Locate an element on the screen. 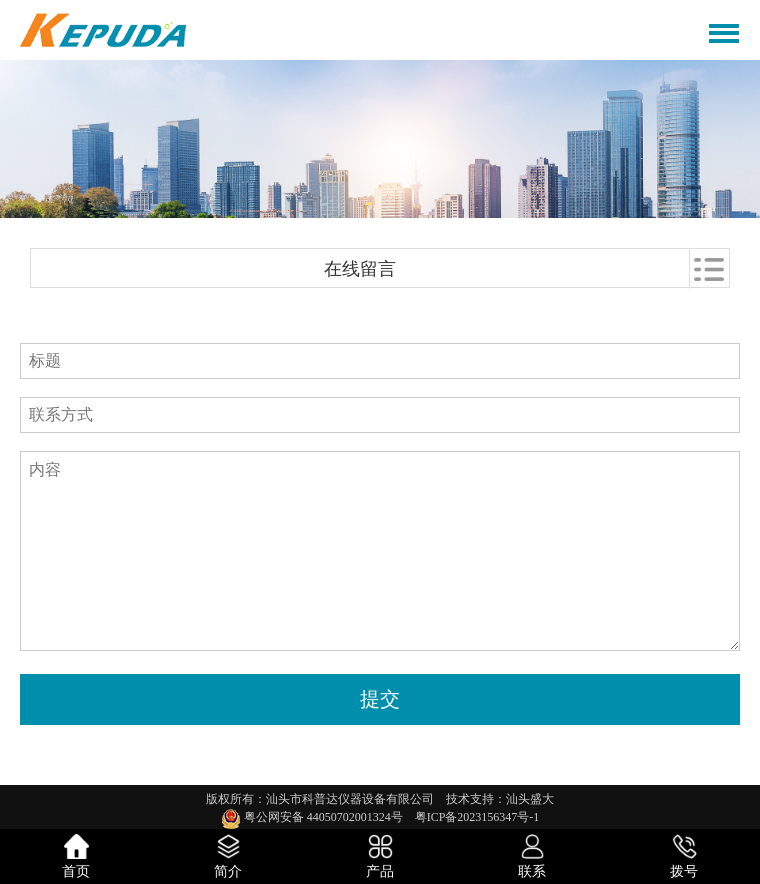  粤公网安备 44050702001324号 is located at coordinates (318, 817).